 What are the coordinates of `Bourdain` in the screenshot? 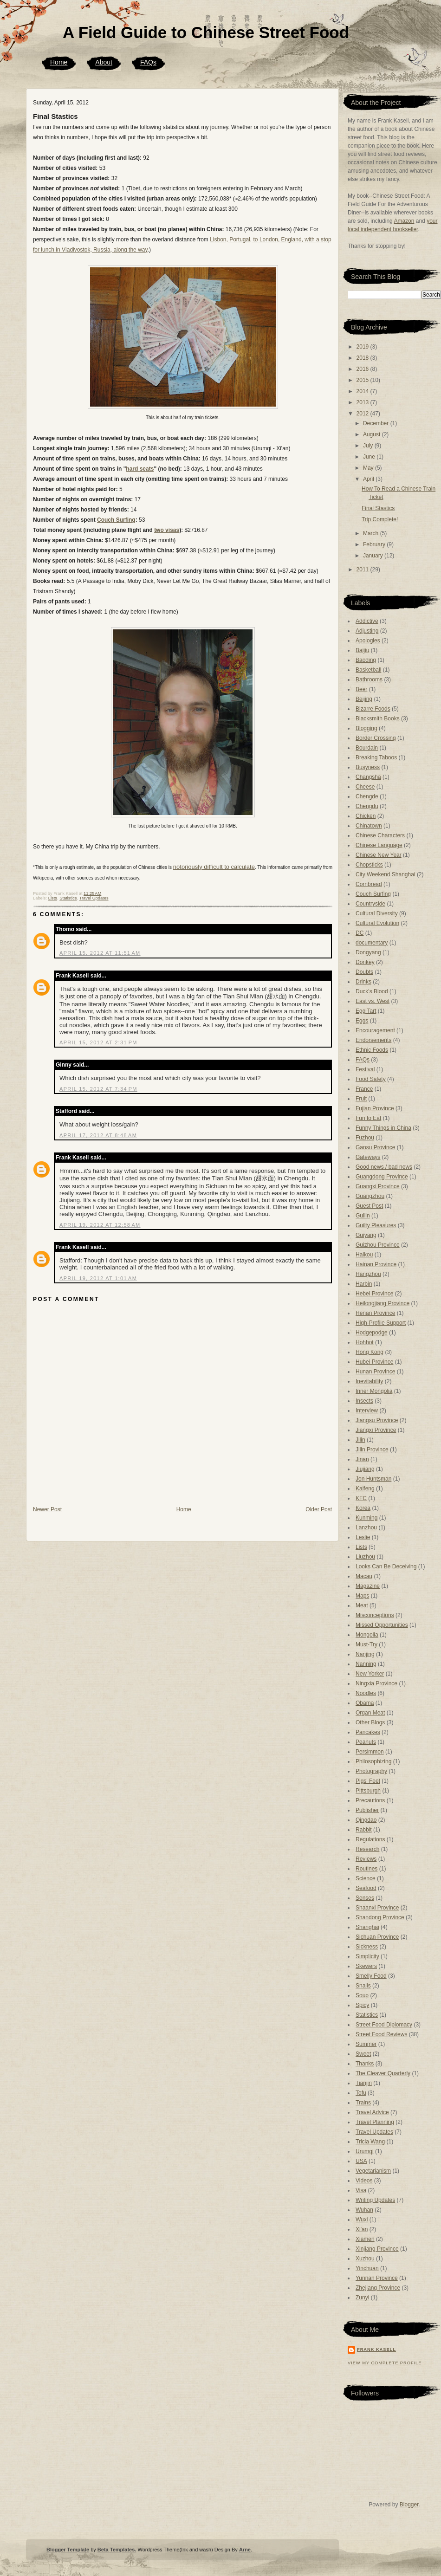 It's located at (367, 747).